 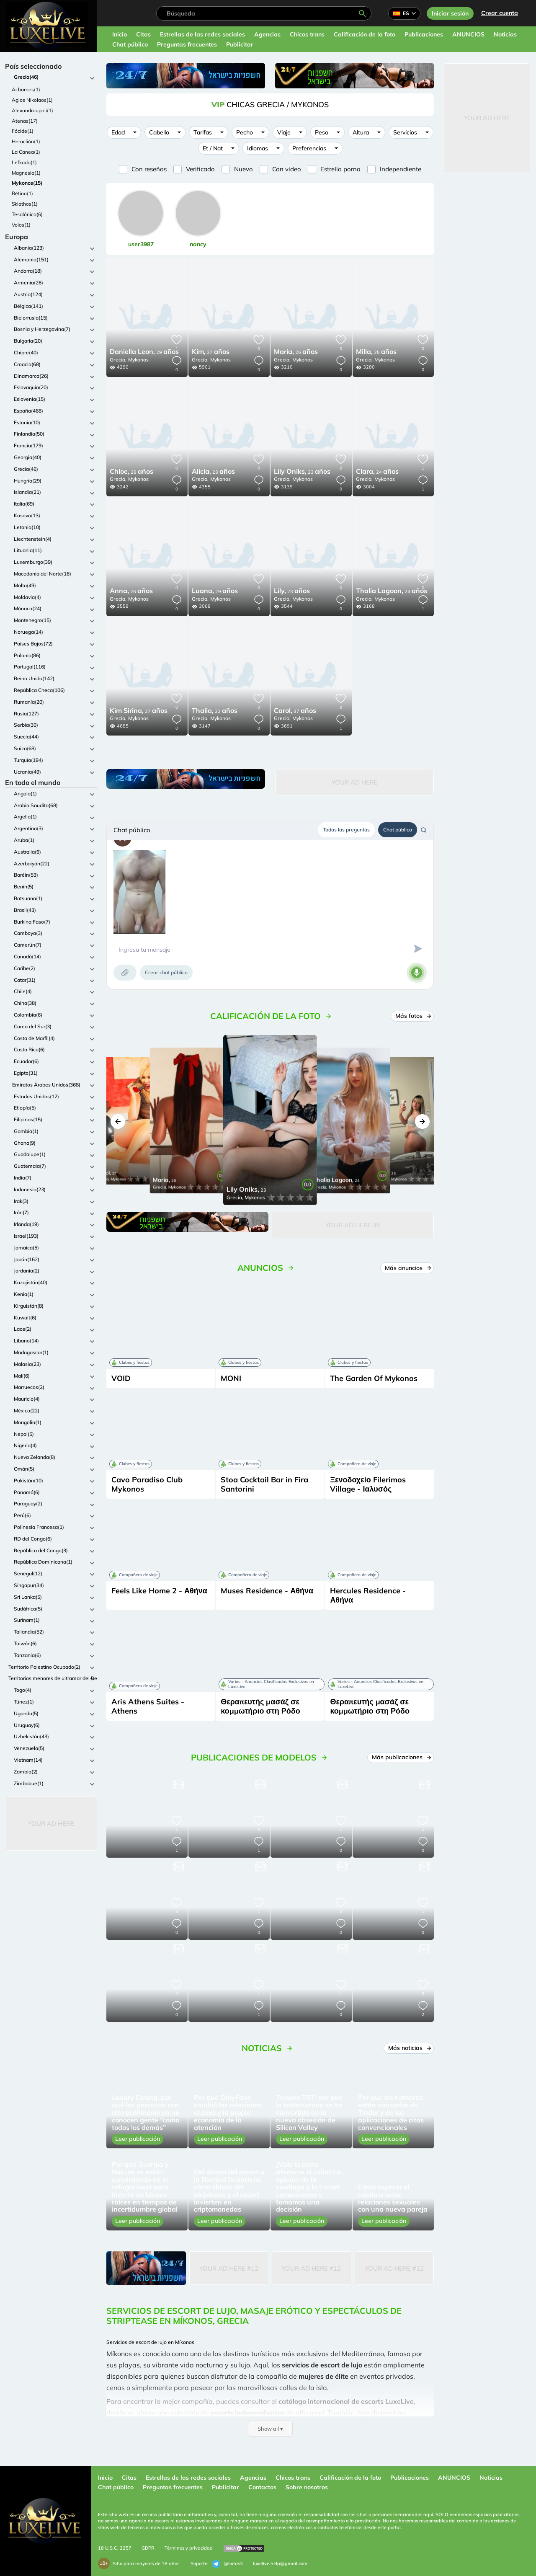 I want to click on Iniciar sesión, so click(x=450, y=13).